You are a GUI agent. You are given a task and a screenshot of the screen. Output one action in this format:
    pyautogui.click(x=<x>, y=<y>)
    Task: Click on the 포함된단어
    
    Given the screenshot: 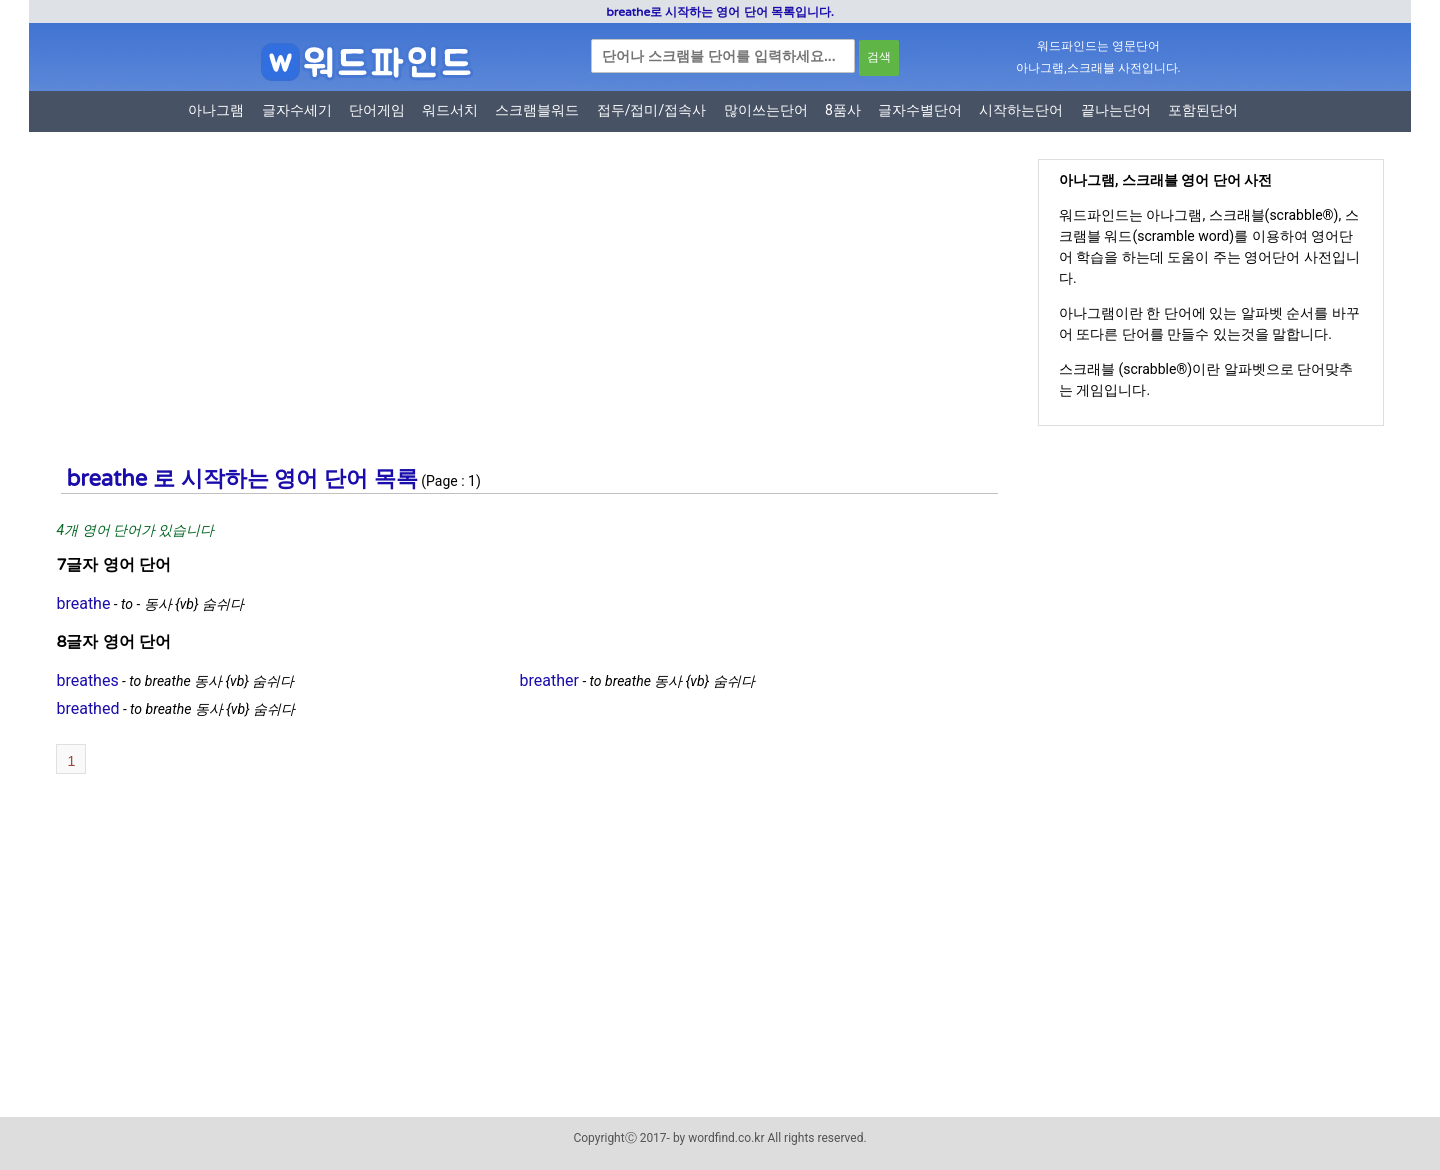 What is the action you would take?
    pyautogui.click(x=1203, y=110)
    